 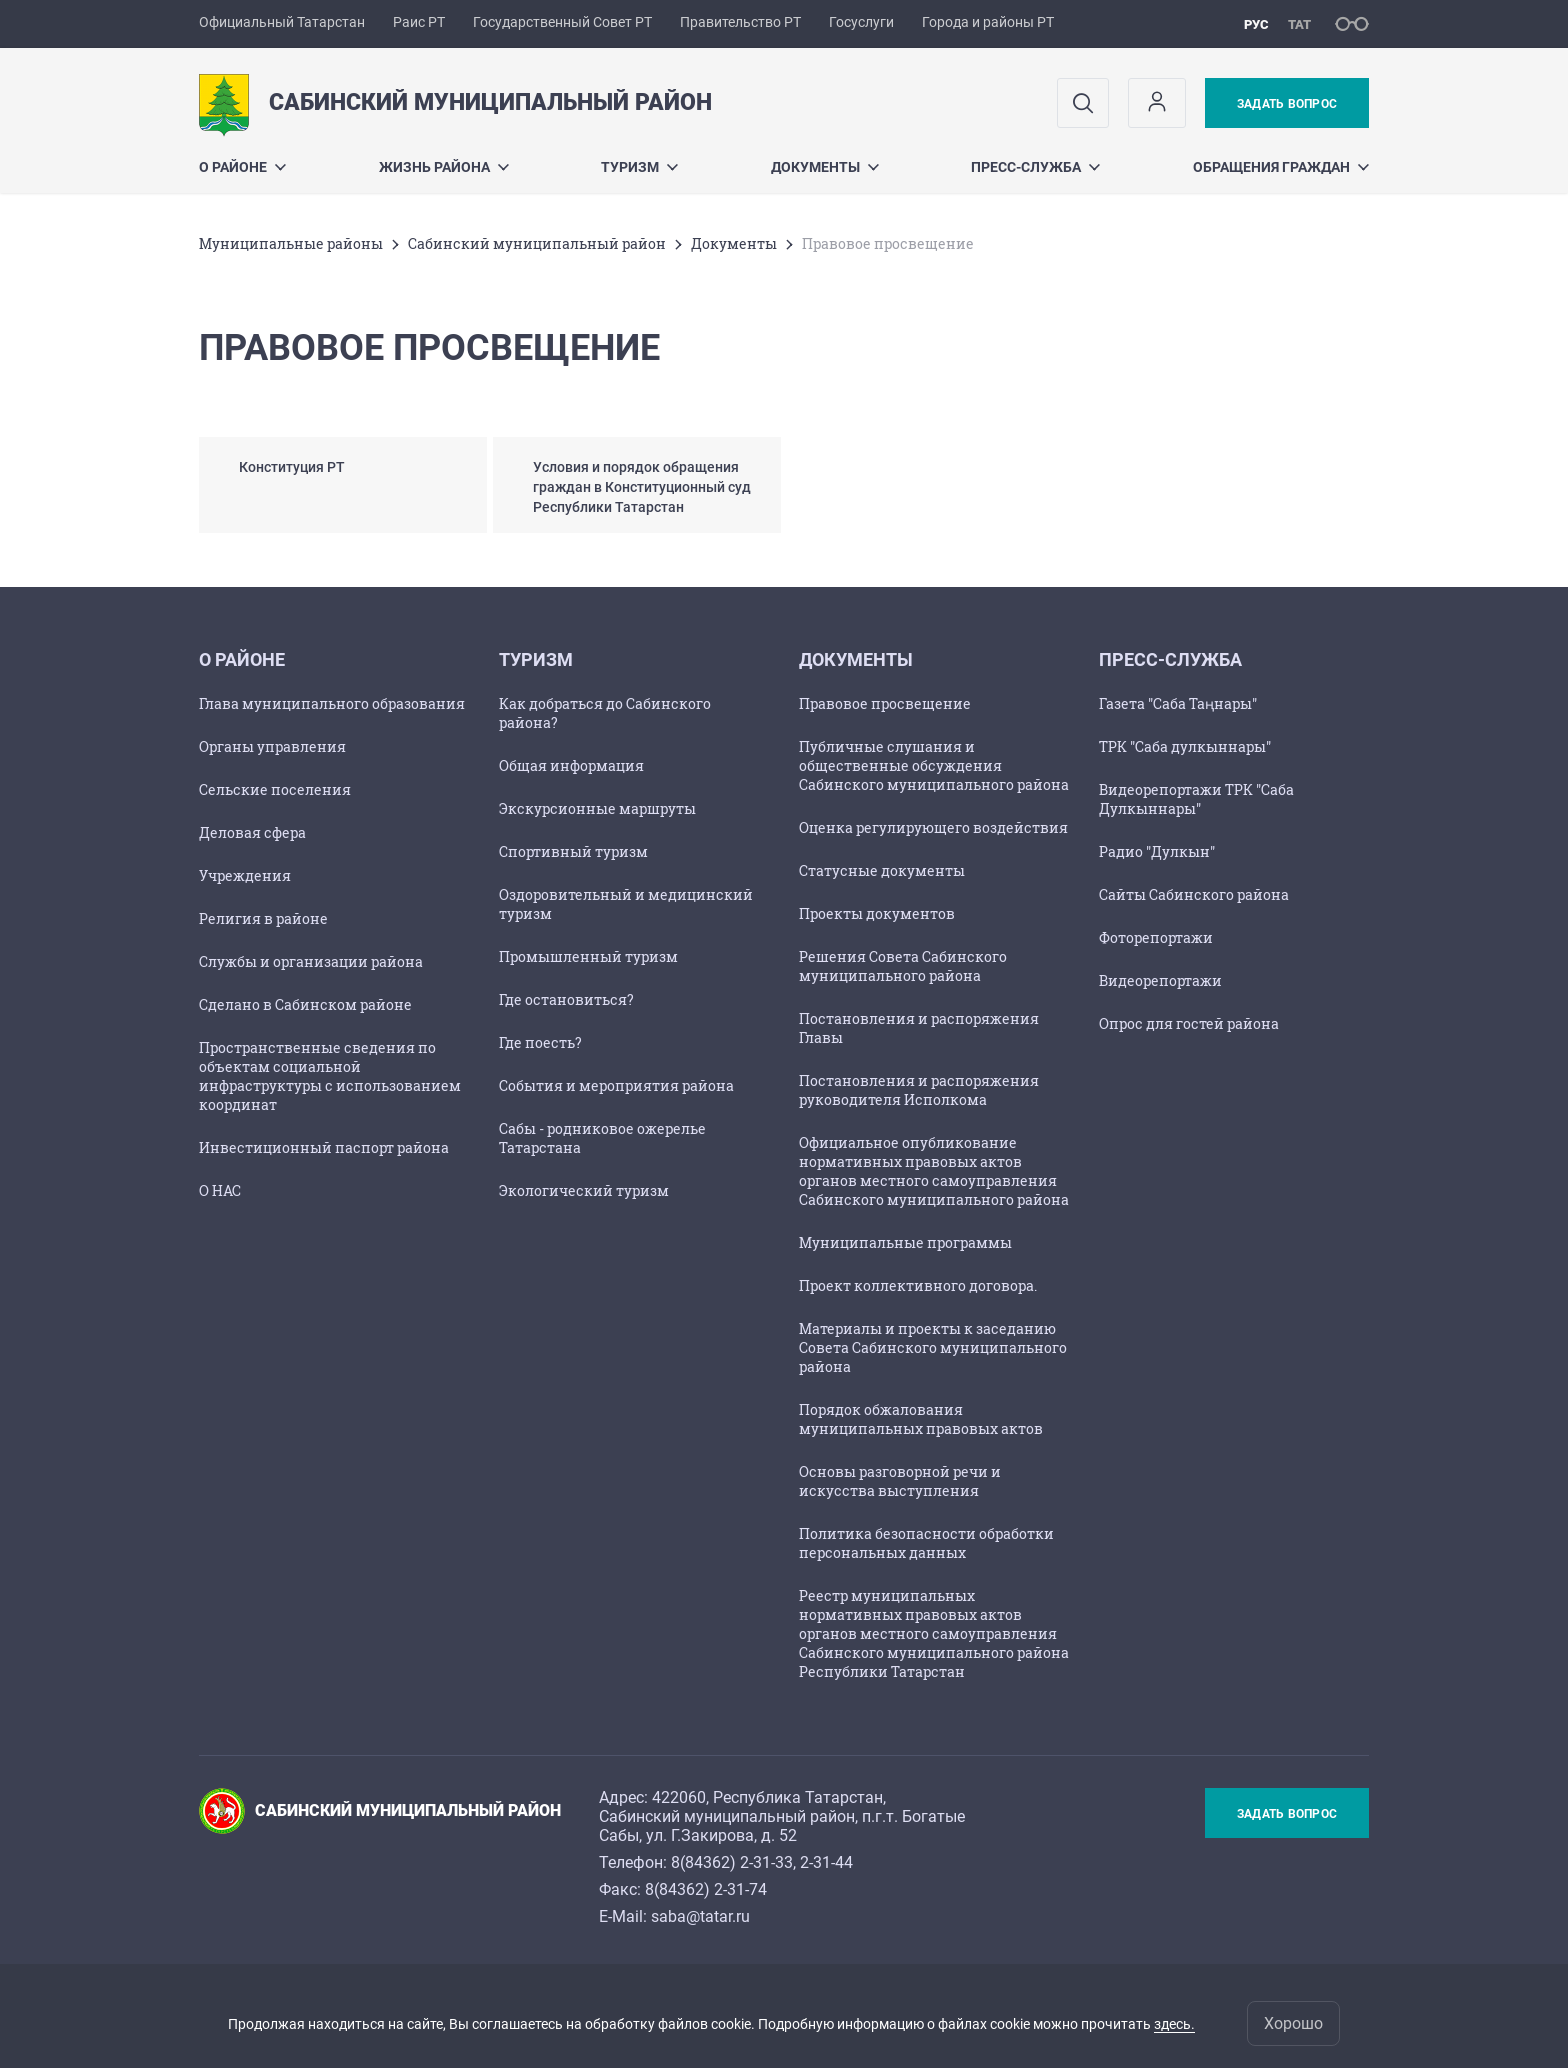 I want to click on Правительство РТ, so click(x=740, y=22).